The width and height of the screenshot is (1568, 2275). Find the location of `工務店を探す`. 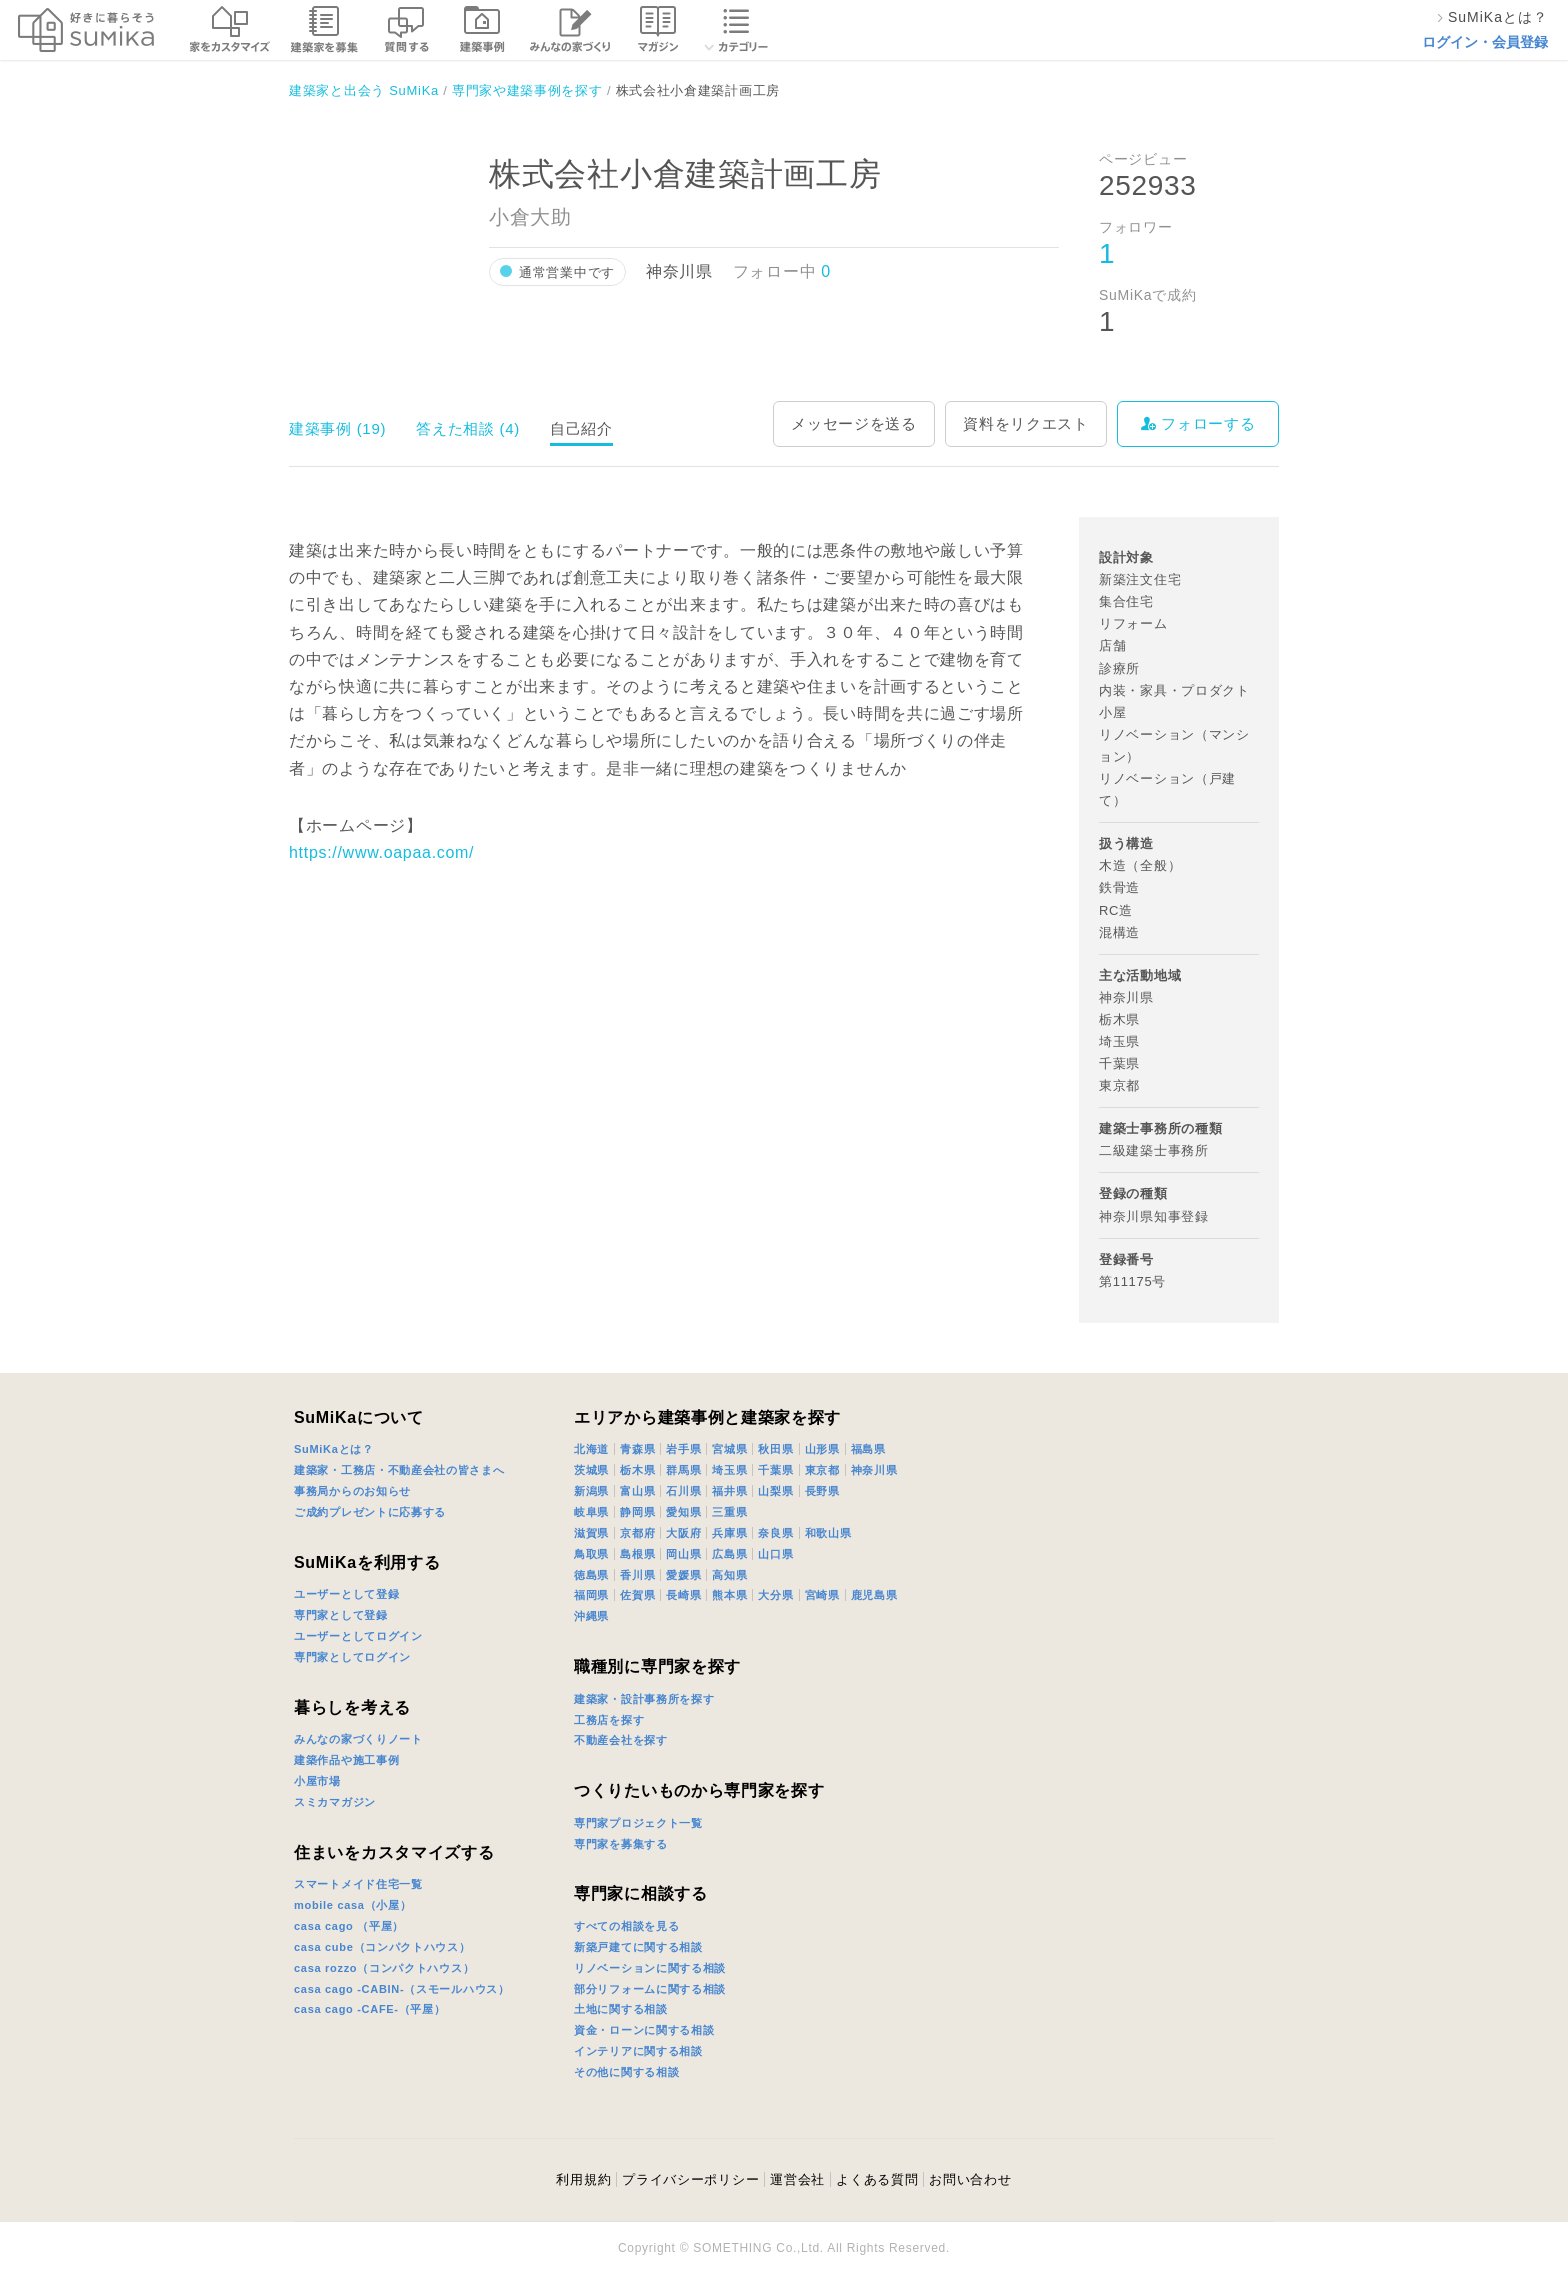

工務店を探す is located at coordinates (609, 1720).